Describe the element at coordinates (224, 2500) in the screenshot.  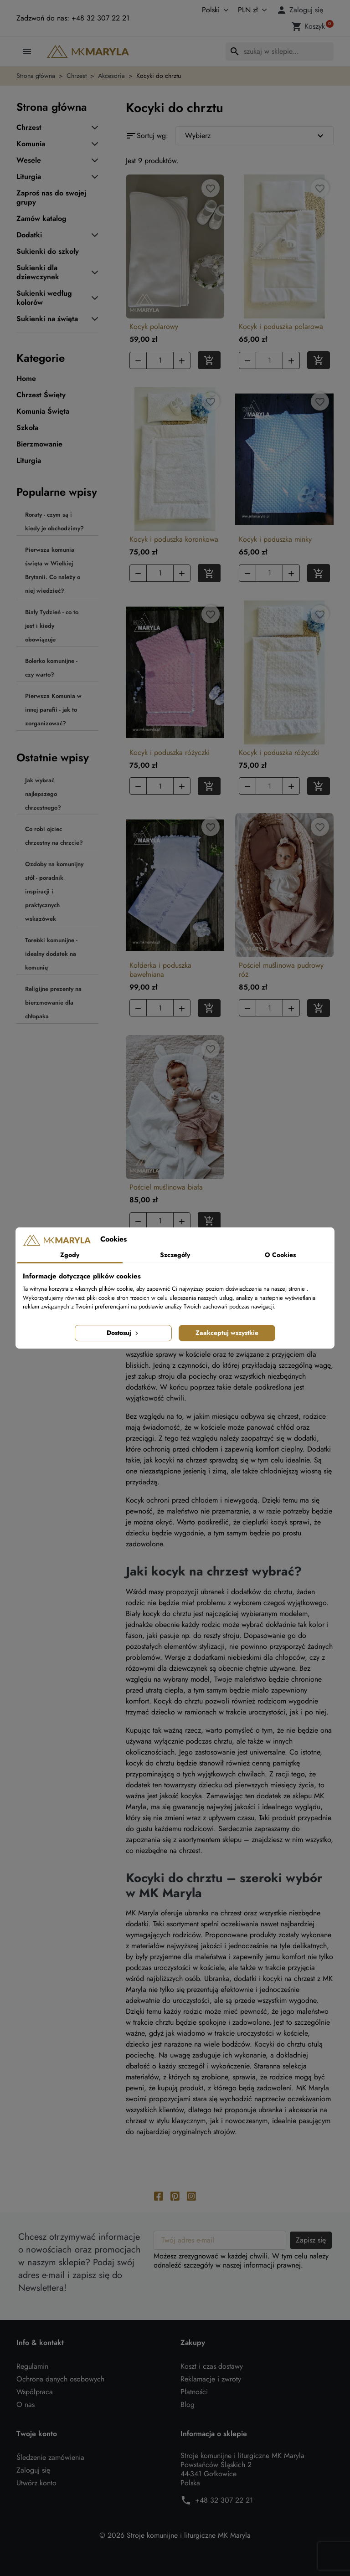
I see `+48 32 307 22 21` at that location.